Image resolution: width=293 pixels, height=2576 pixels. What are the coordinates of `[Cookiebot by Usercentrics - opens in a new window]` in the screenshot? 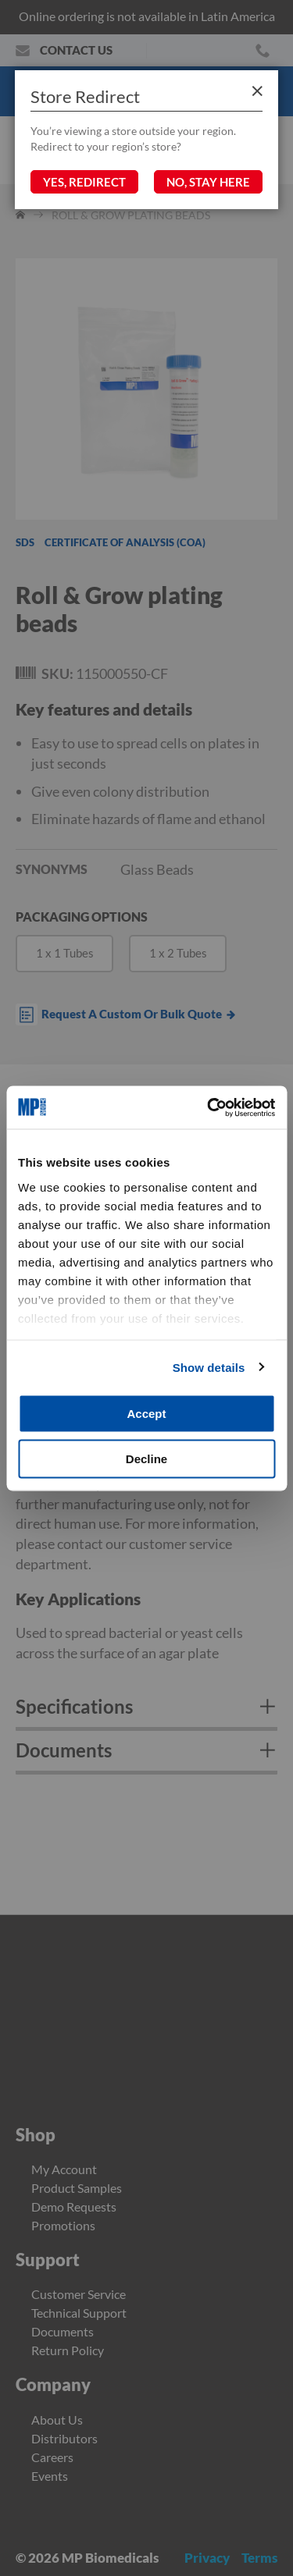 It's located at (208, 1107).